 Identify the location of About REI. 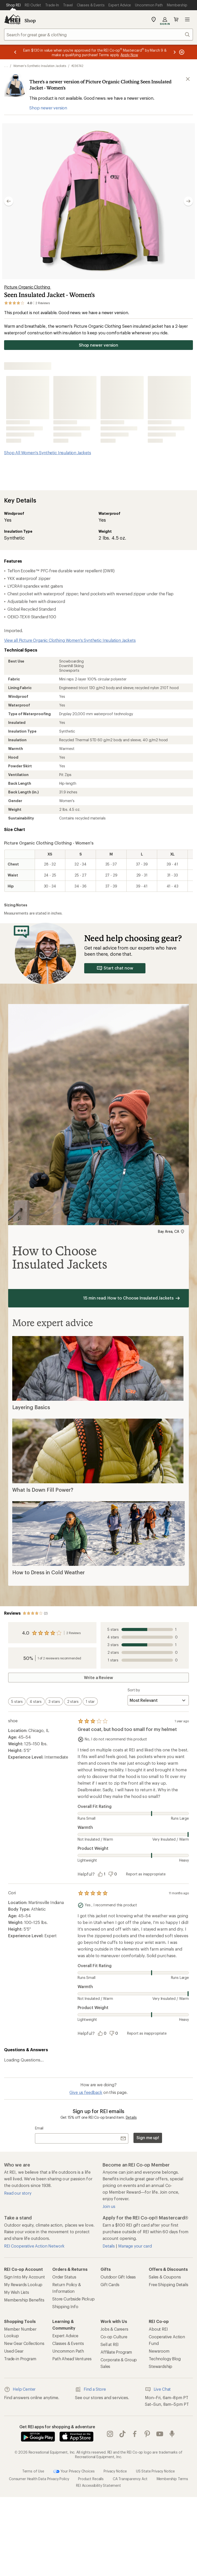
(158, 2329).